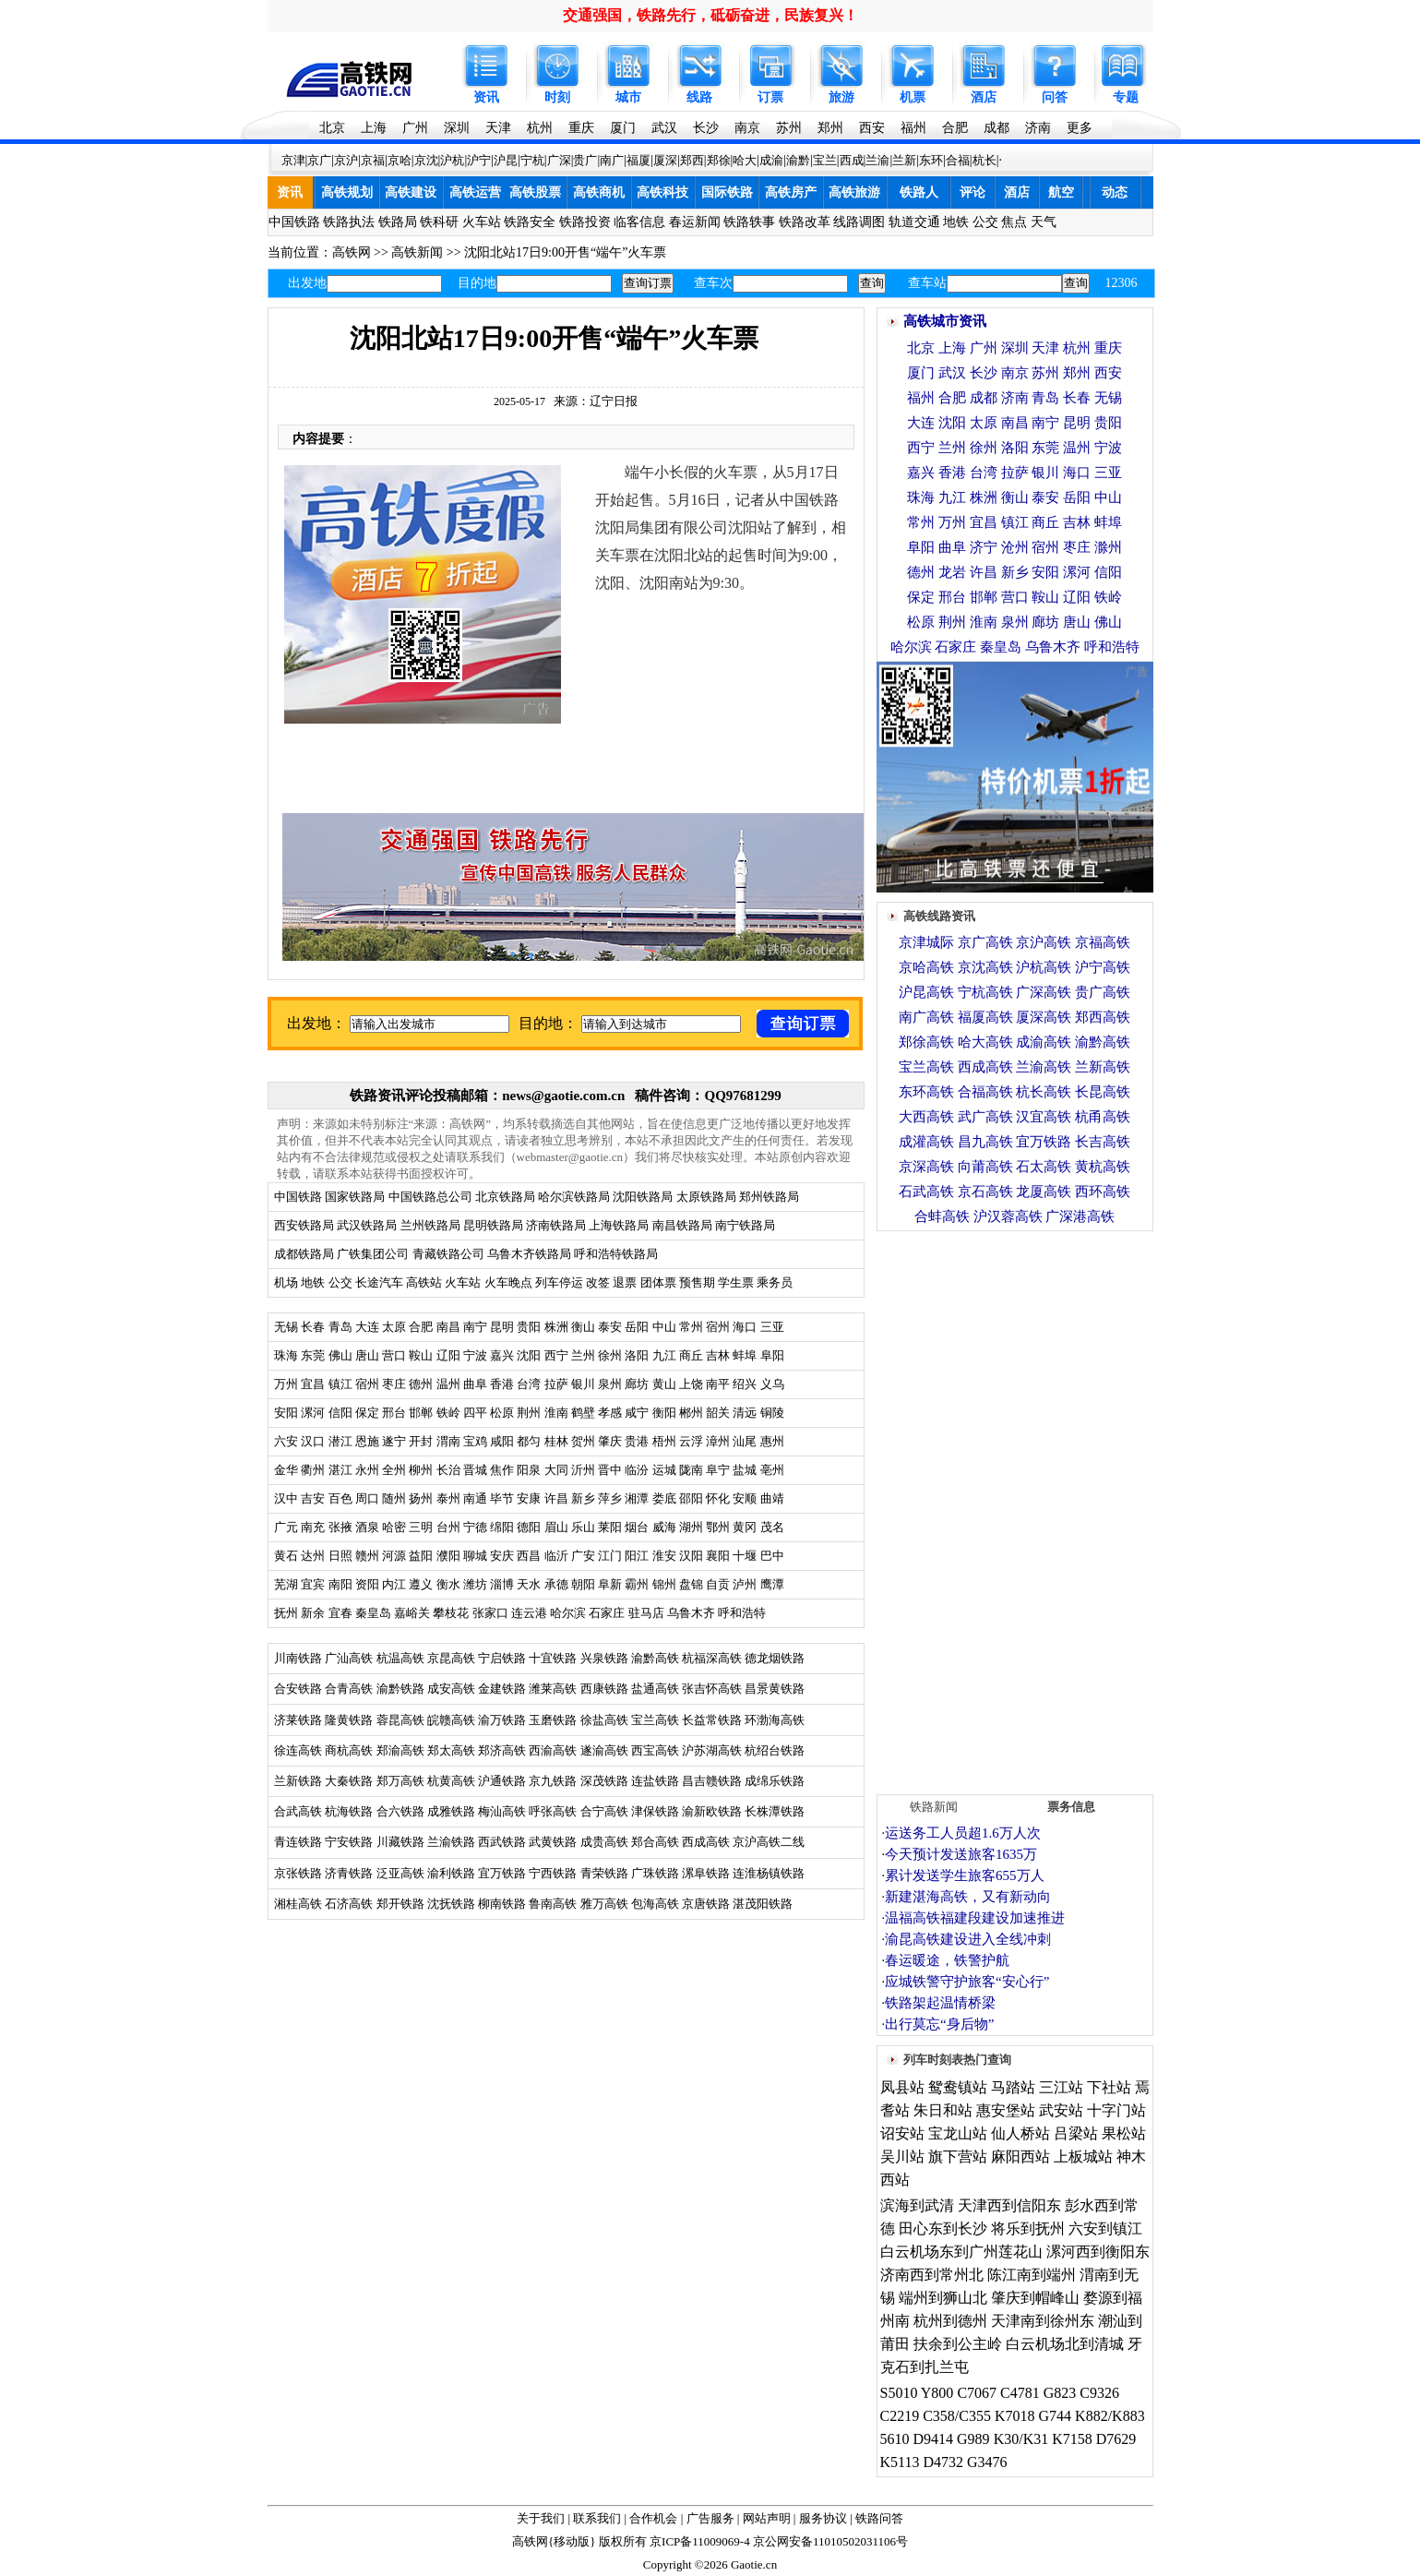 This screenshot has width=1420, height=2576. I want to click on 杭甬高铁, so click(1102, 1116).